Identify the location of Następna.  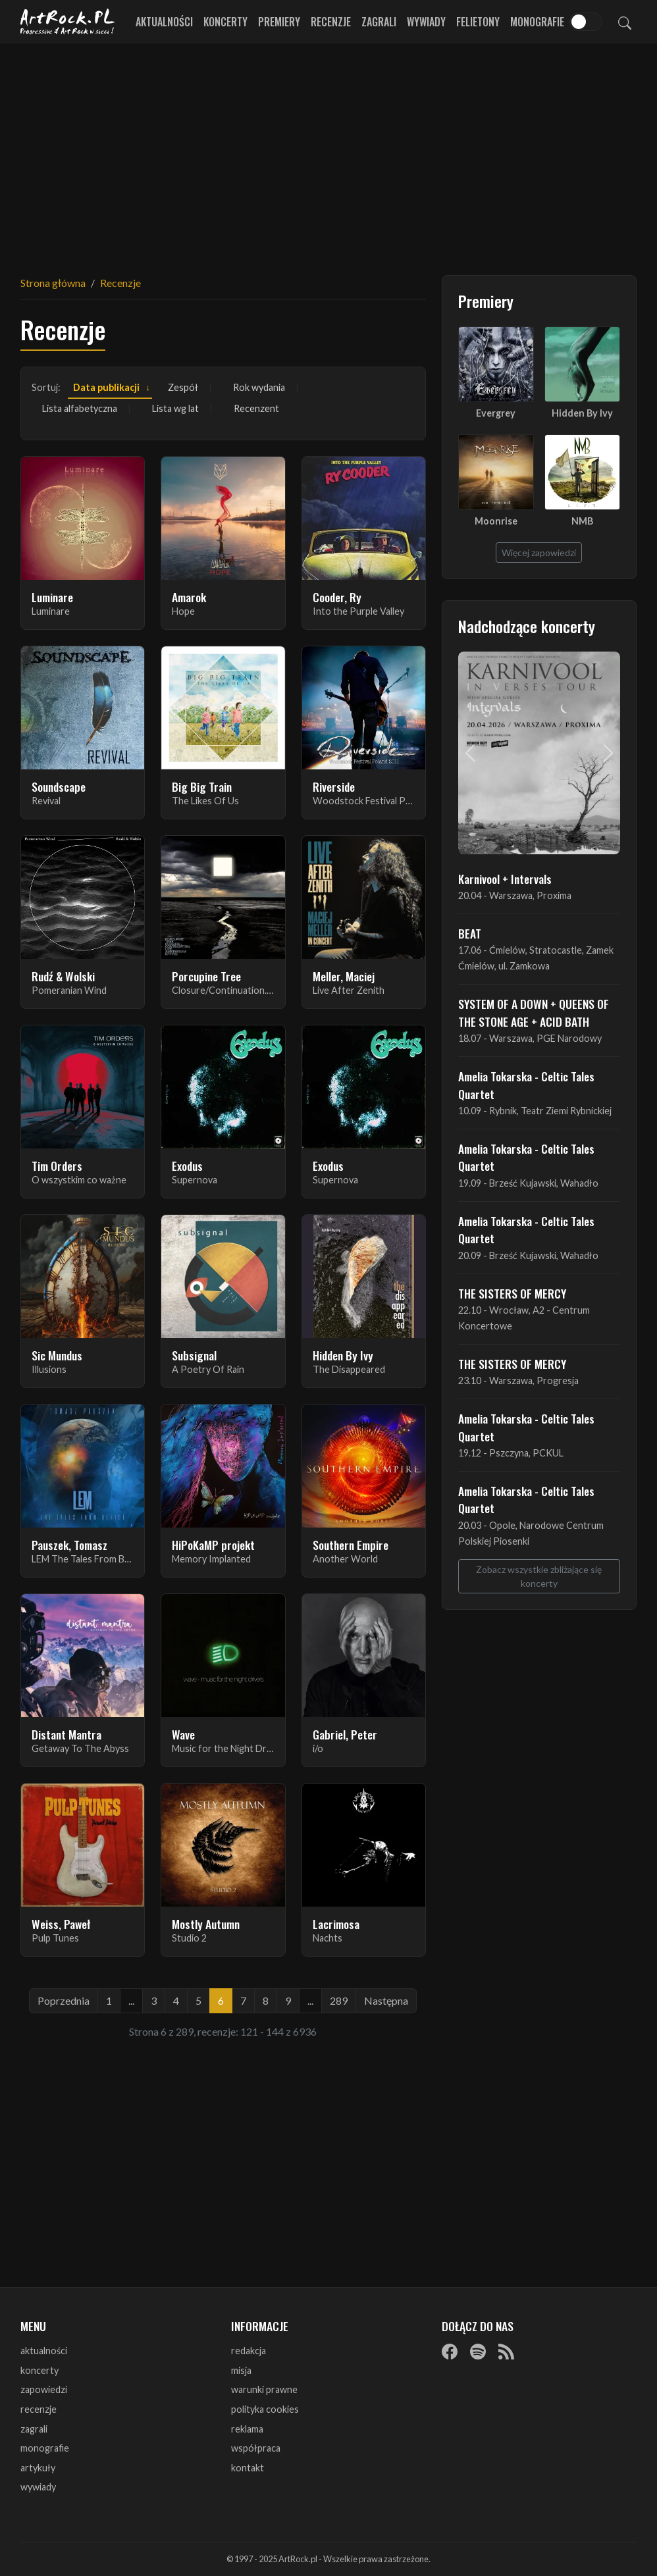
(386, 2000).